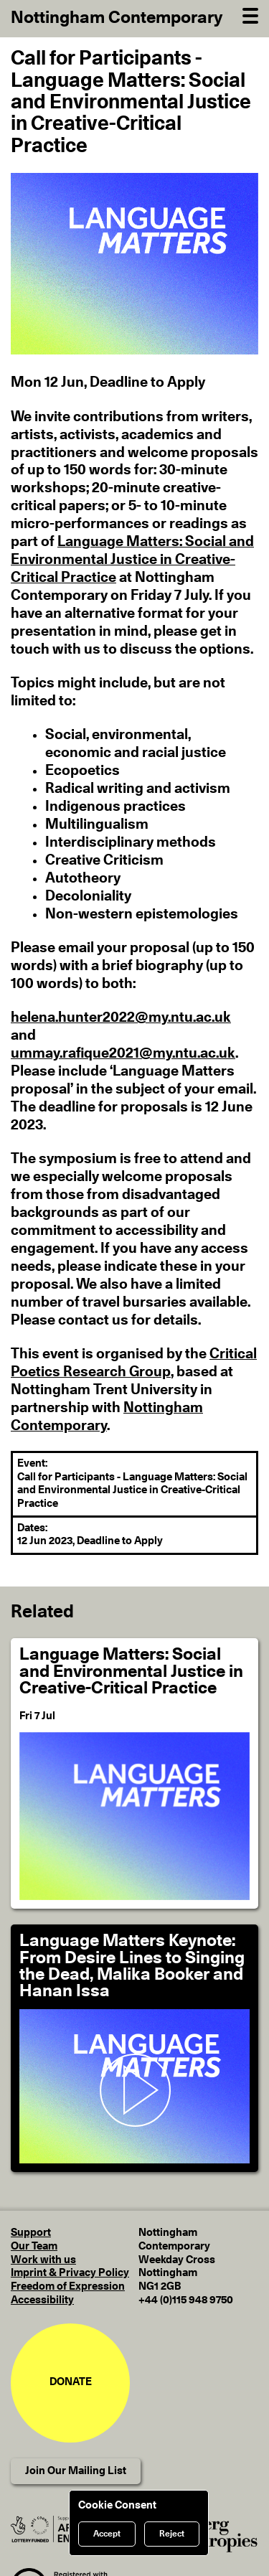 Image resolution: width=269 pixels, height=2576 pixels. What do you see at coordinates (121, 1017) in the screenshot?
I see `helena.hunter2022@my.ntu.ac.uk` at bounding box center [121, 1017].